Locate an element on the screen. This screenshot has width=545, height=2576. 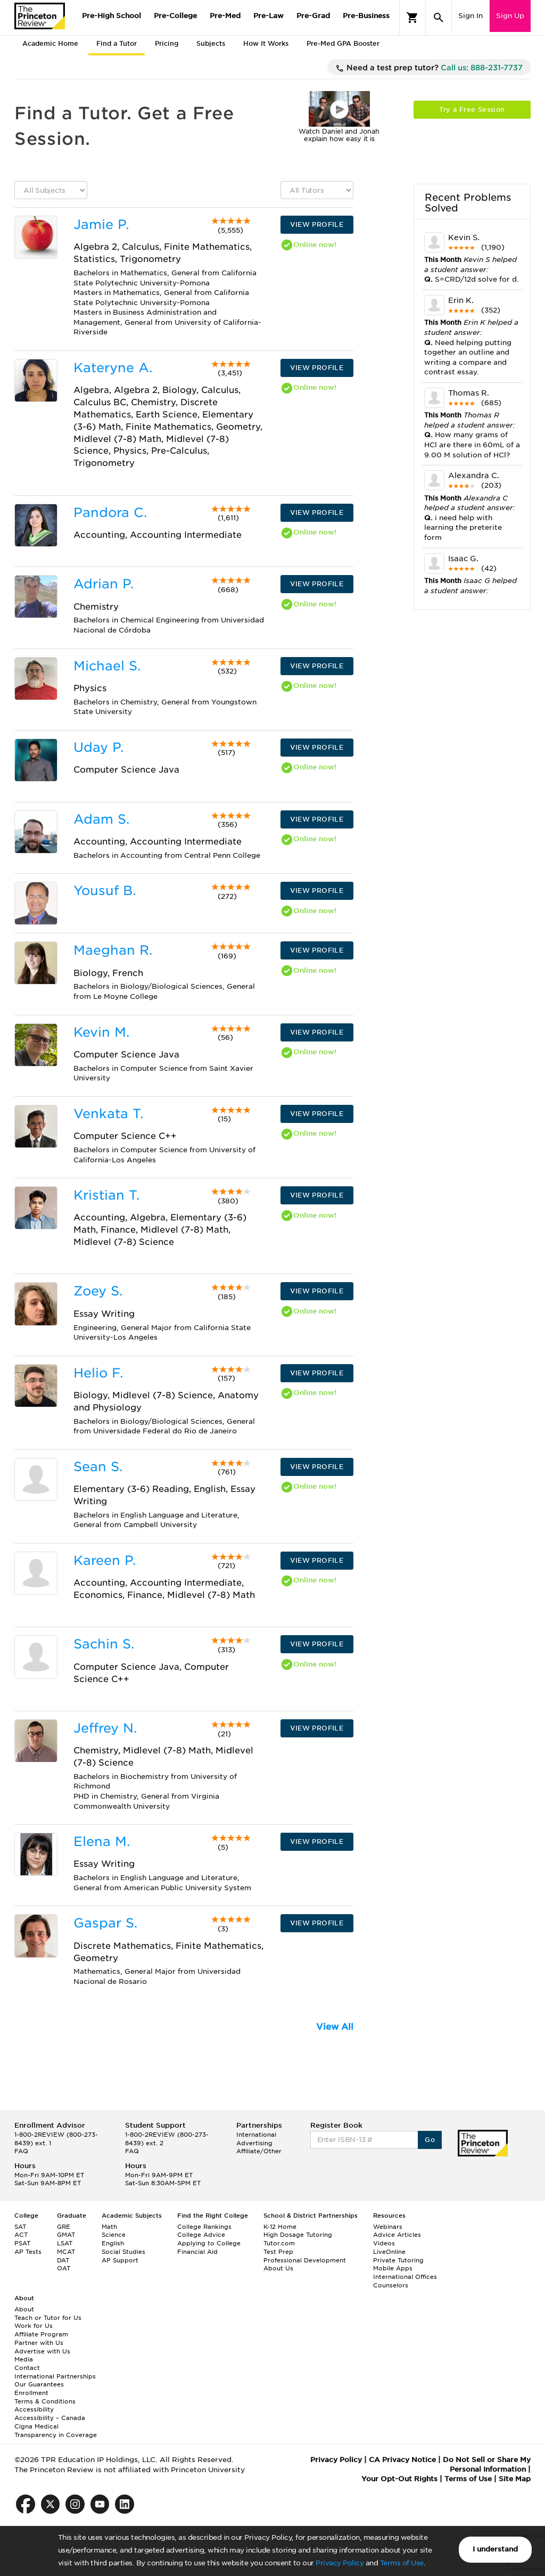
Pandora C. is located at coordinates (110, 512).